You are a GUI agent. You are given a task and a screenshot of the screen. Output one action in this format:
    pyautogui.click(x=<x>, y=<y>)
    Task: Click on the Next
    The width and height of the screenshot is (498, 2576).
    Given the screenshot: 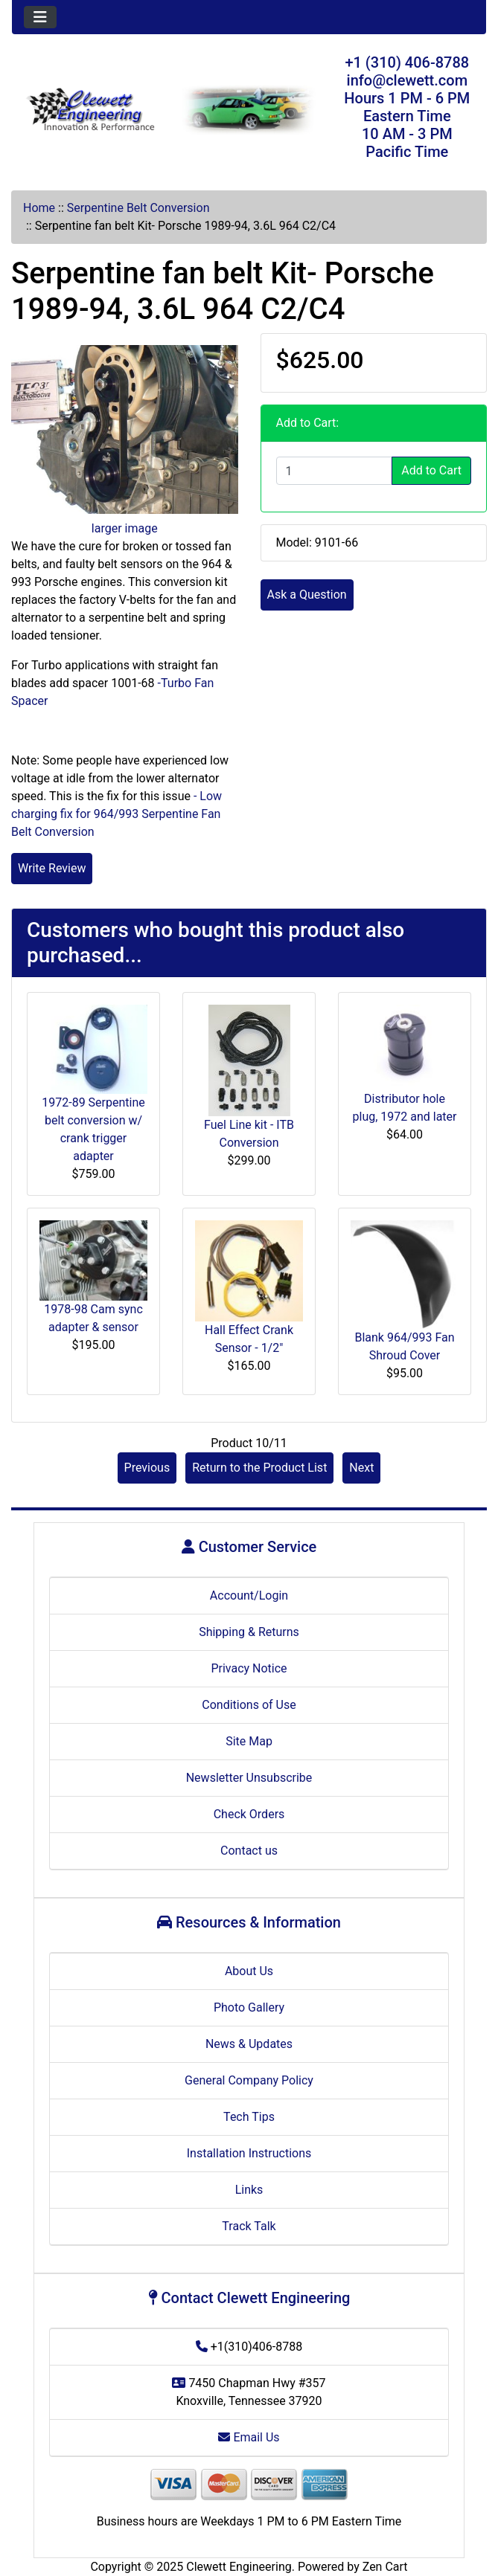 What is the action you would take?
    pyautogui.click(x=361, y=1468)
    